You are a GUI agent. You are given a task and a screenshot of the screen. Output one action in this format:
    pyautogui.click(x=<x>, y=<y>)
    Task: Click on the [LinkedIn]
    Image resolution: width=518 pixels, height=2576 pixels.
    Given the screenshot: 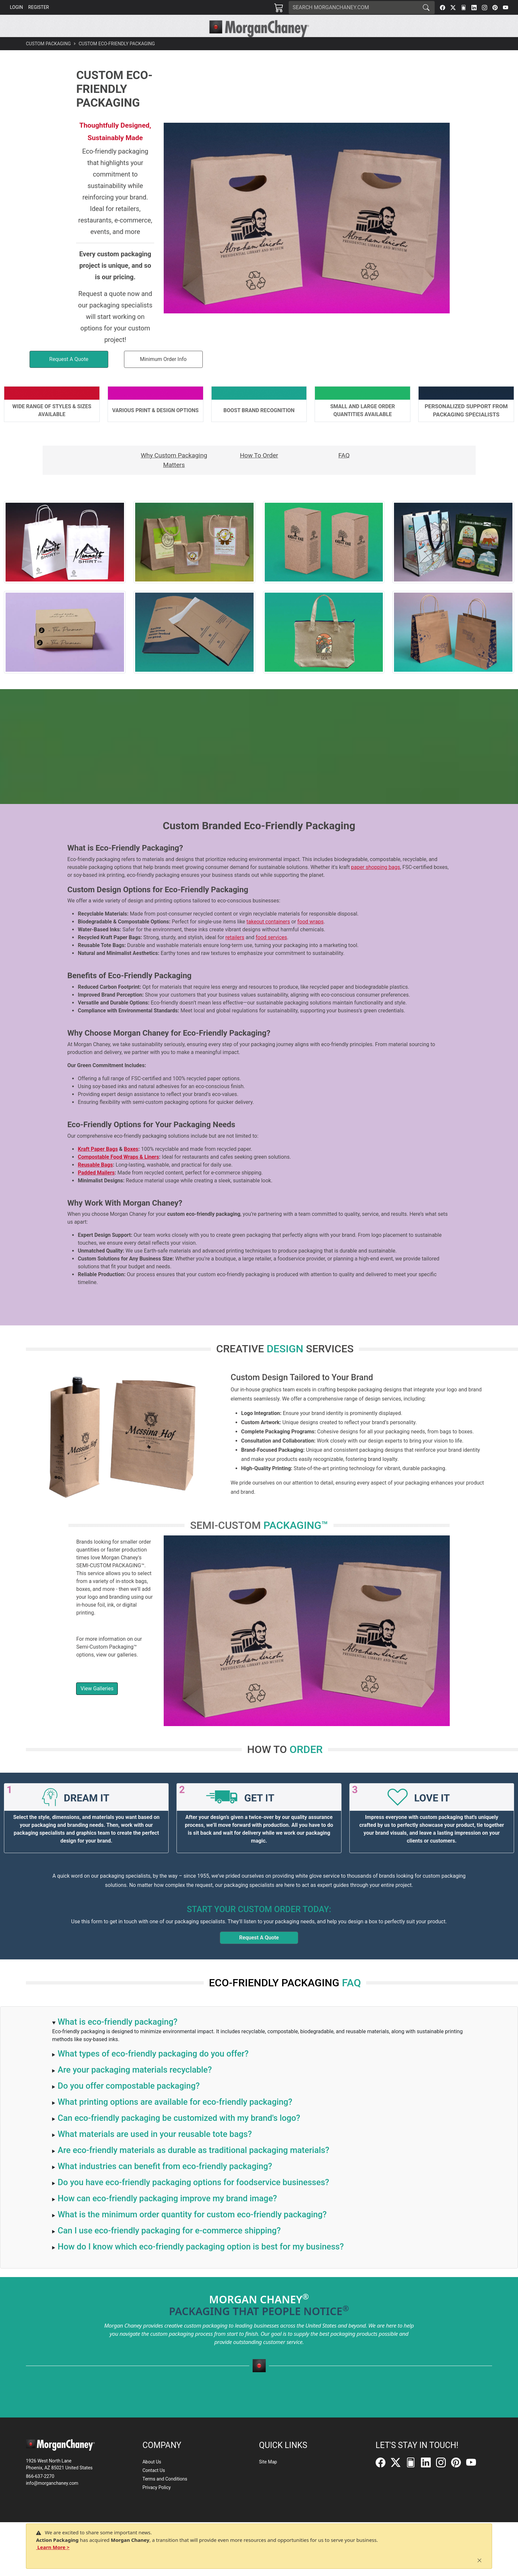 What is the action you would take?
    pyautogui.click(x=474, y=7)
    